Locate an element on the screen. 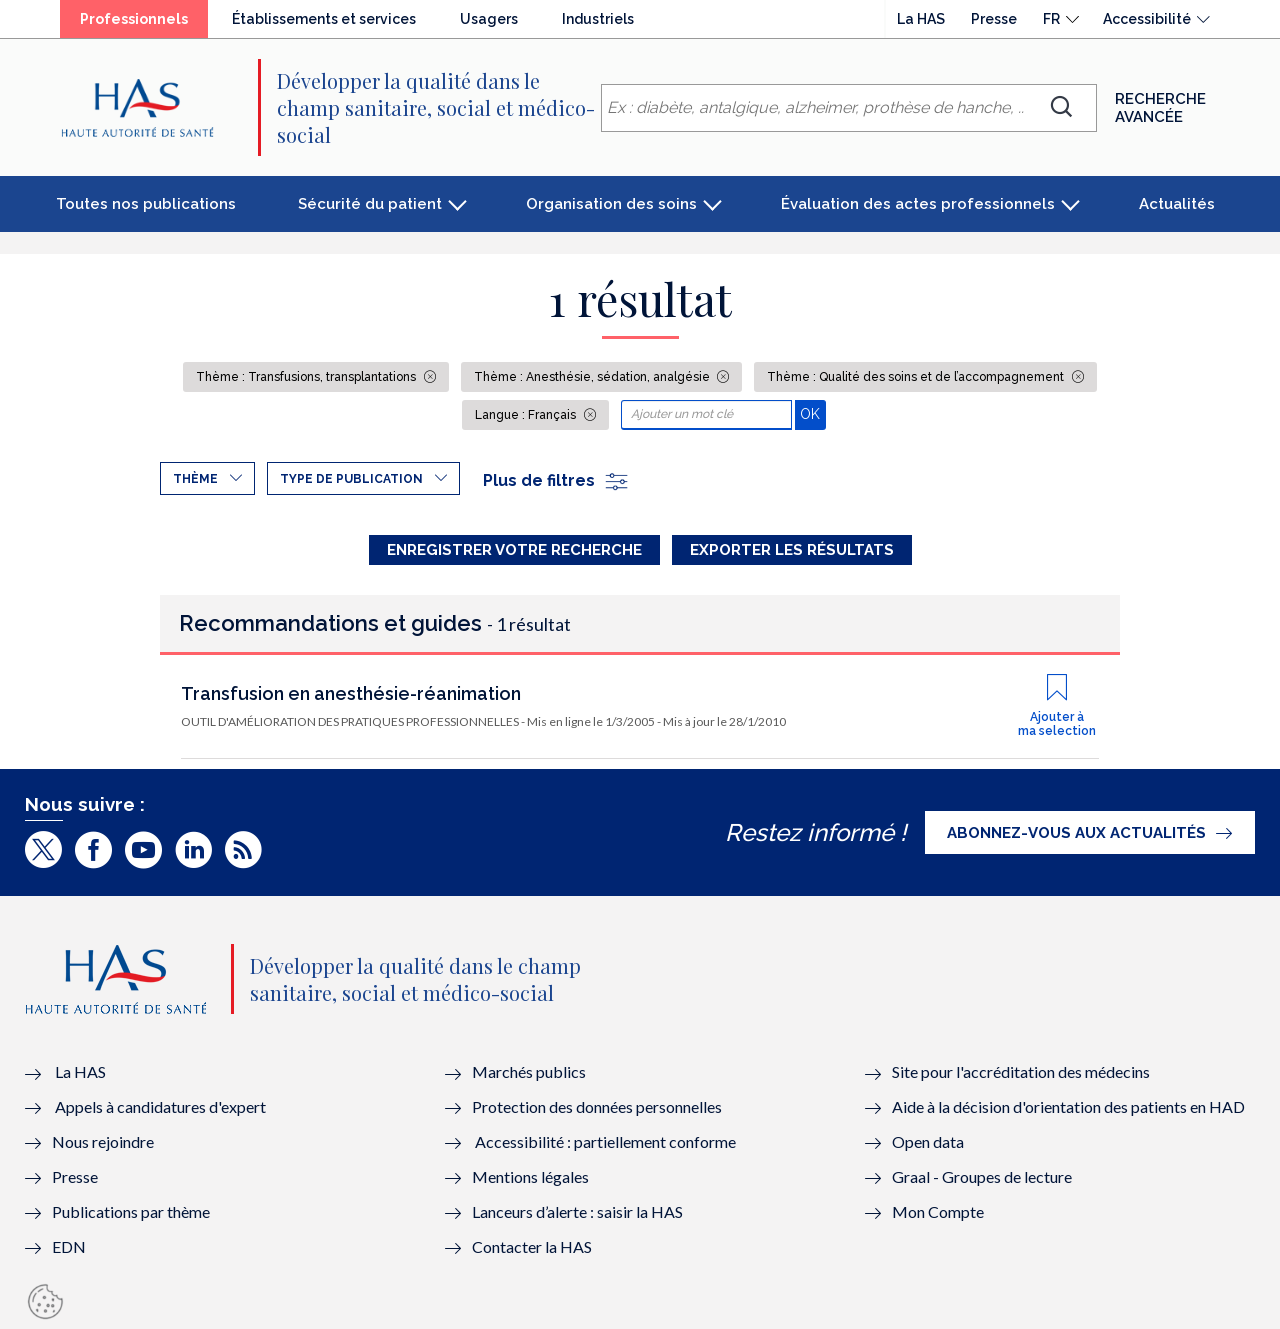  La HAS is located at coordinates (921, 19).